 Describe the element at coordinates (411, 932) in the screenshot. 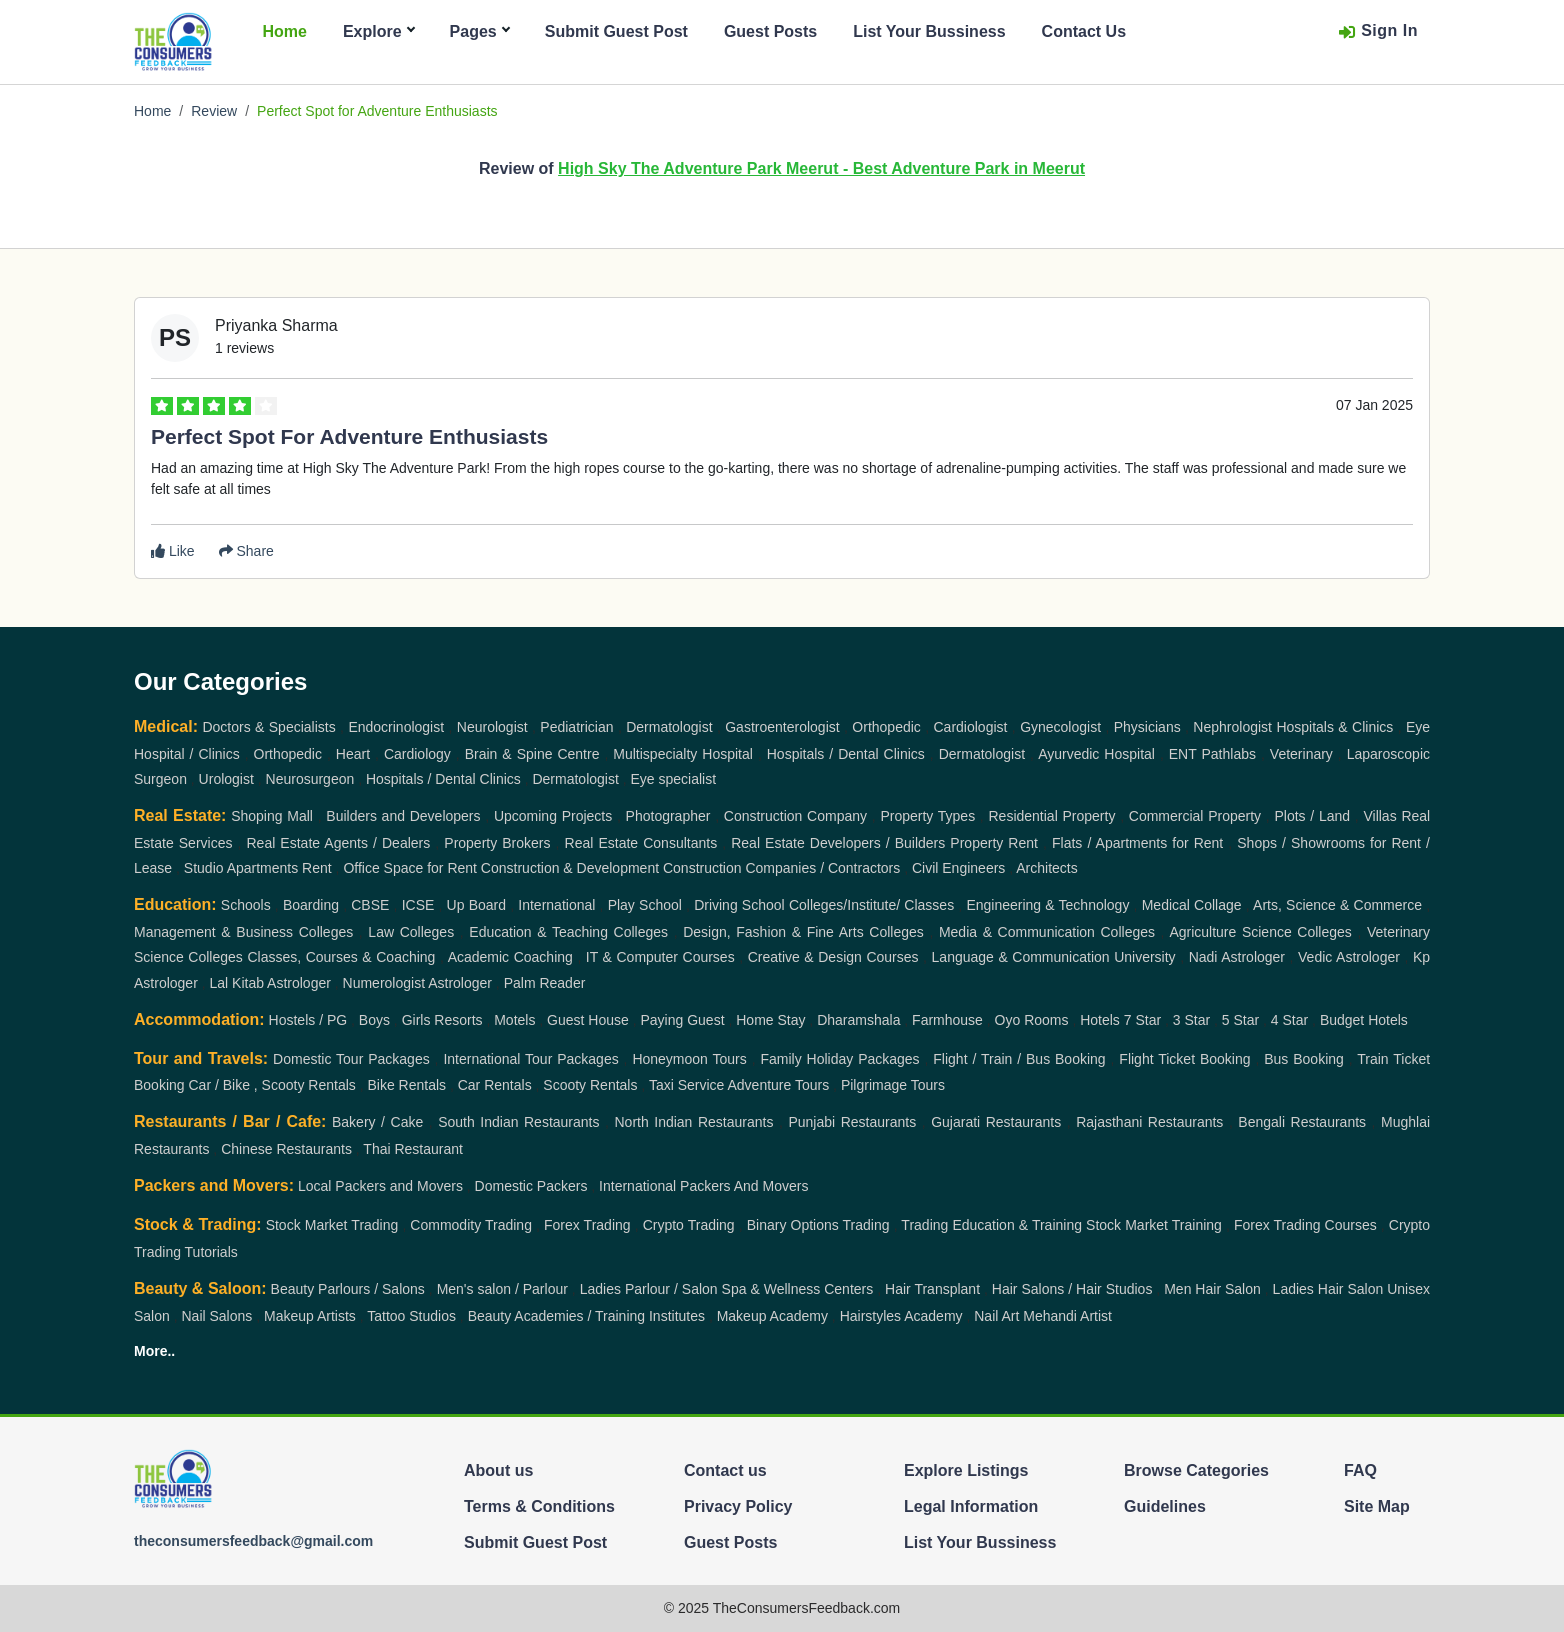

I see `Law Colleges` at that location.